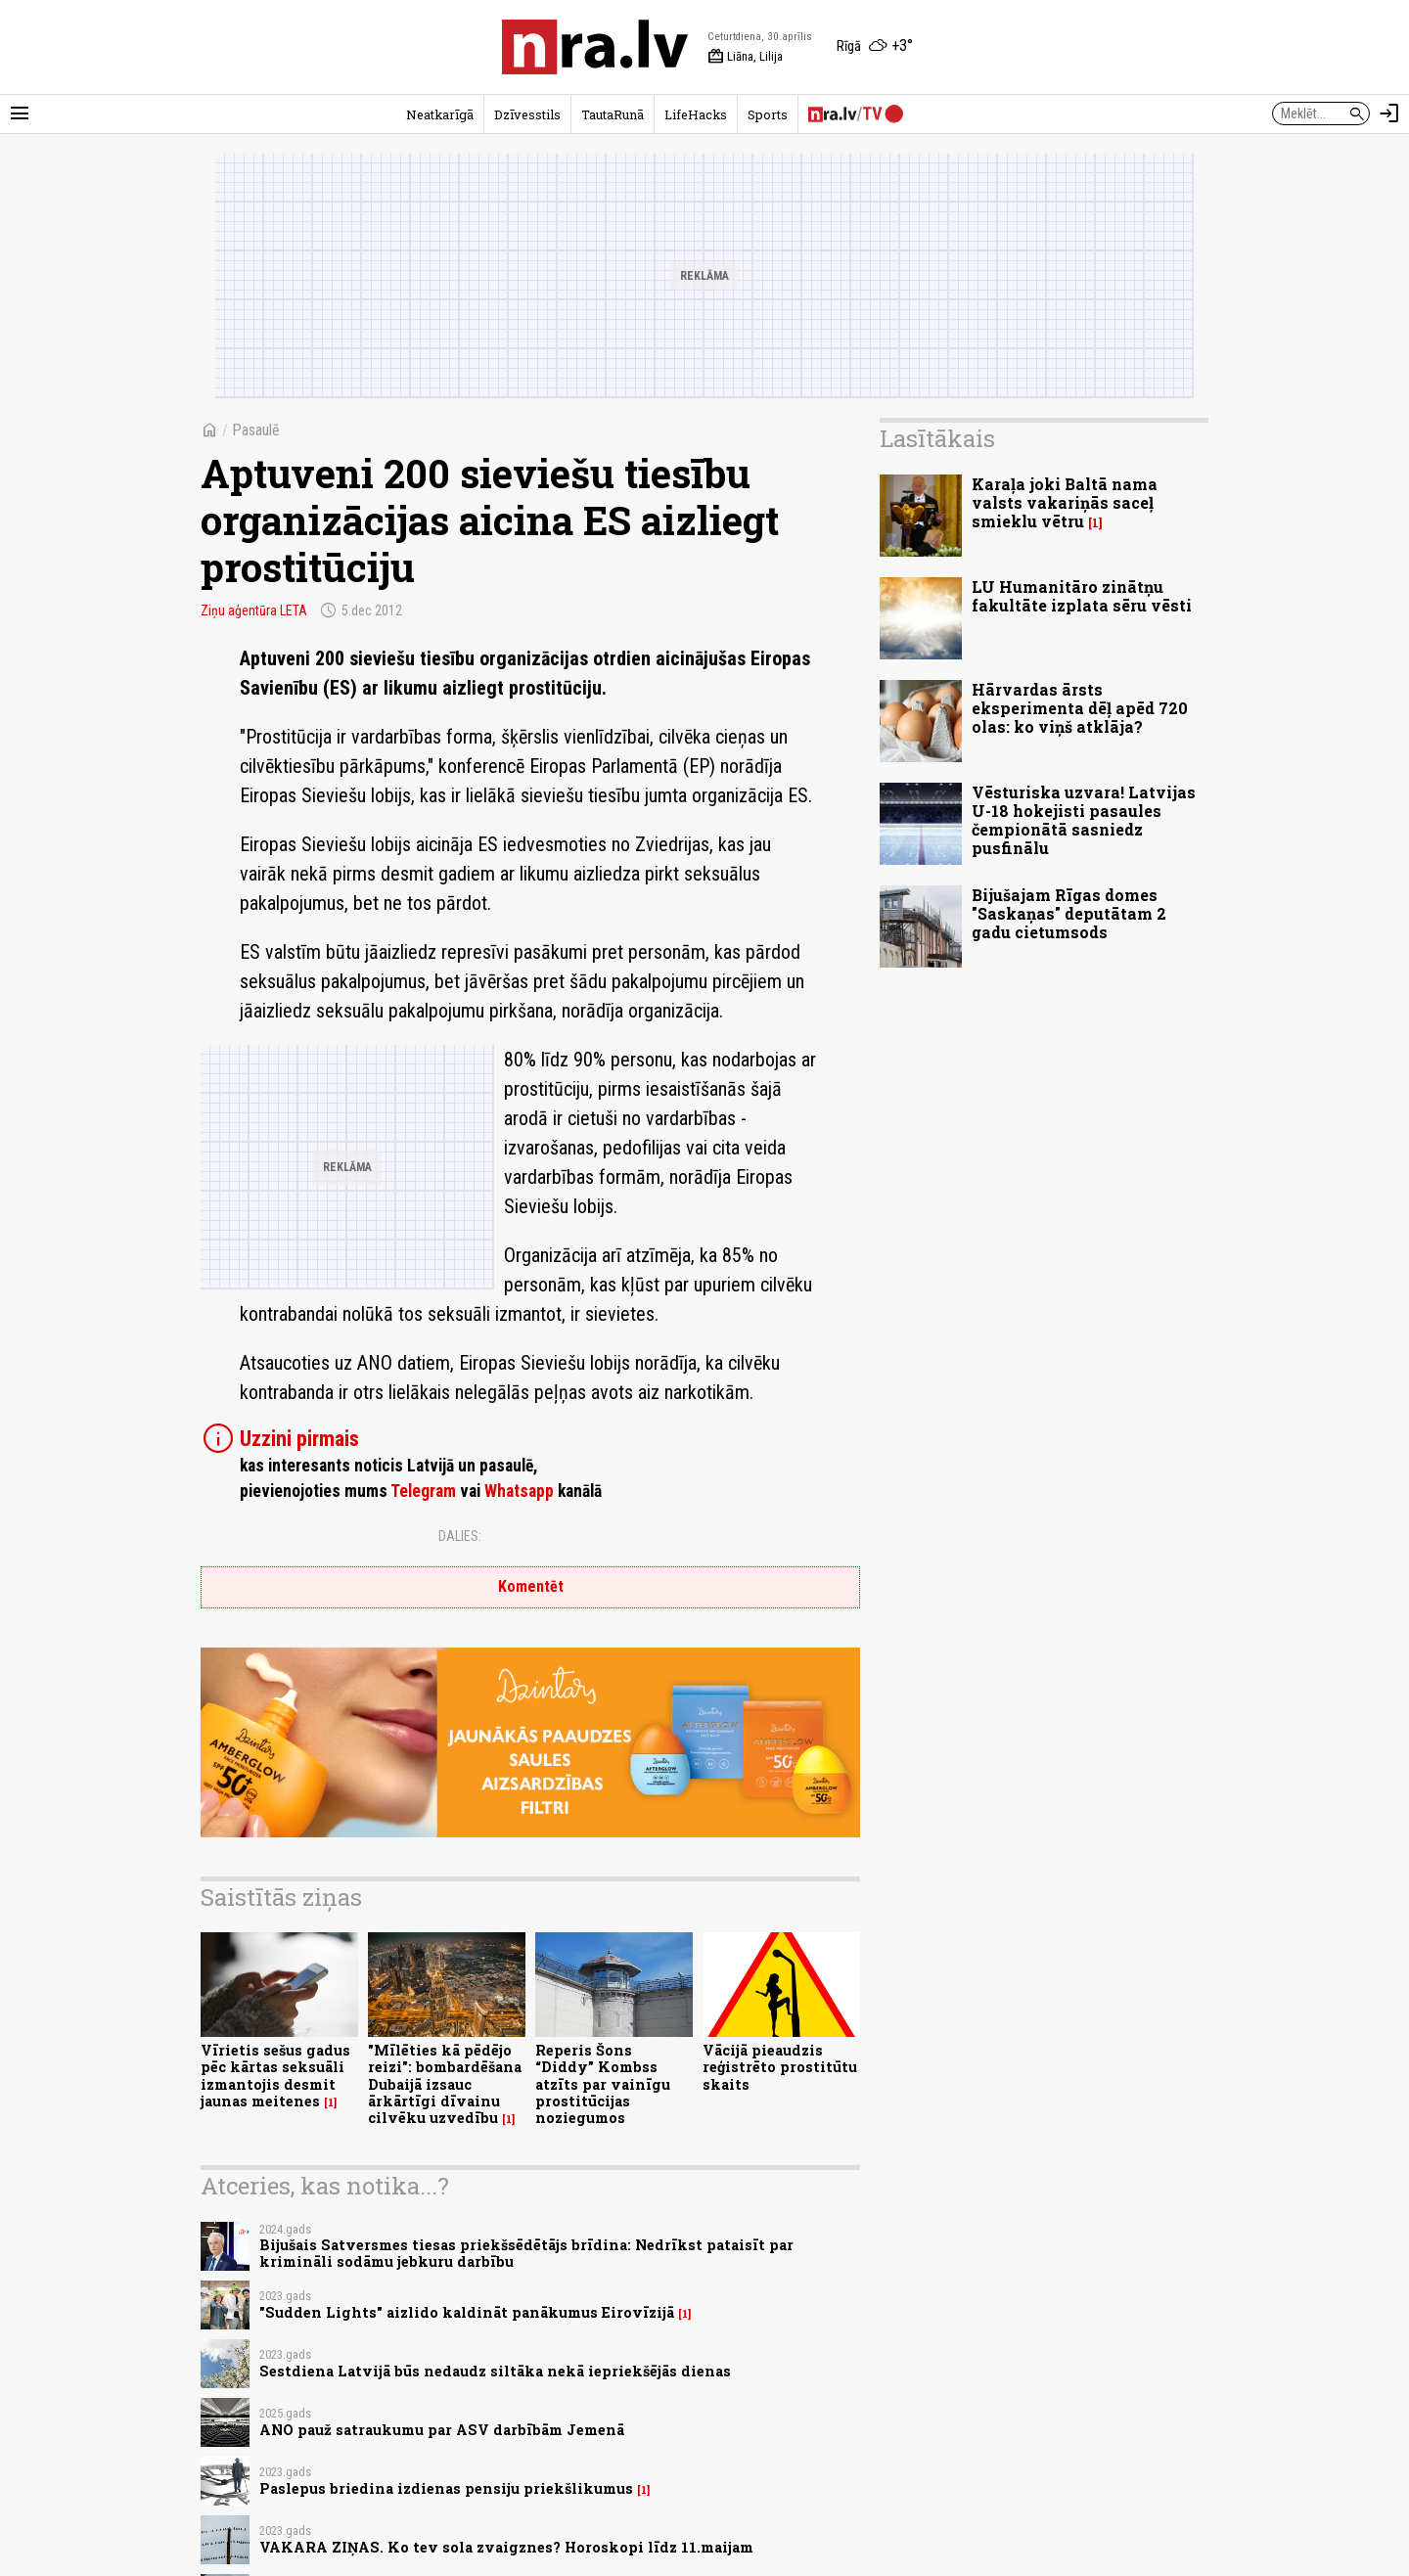 Image resolution: width=1409 pixels, height=2576 pixels. I want to click on Whatsapp, so click(519, 1491).